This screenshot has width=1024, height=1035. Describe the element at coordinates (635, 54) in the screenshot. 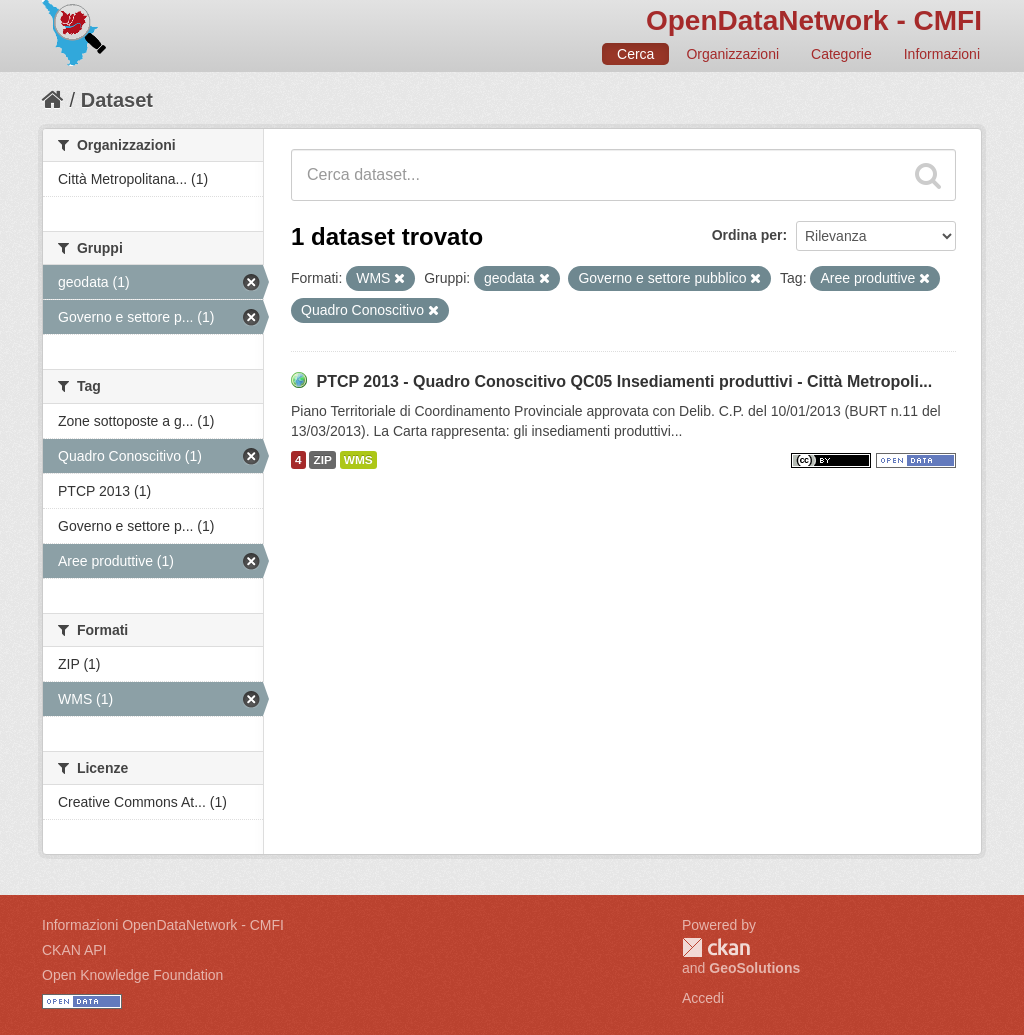

I see `Cerca` at that location.